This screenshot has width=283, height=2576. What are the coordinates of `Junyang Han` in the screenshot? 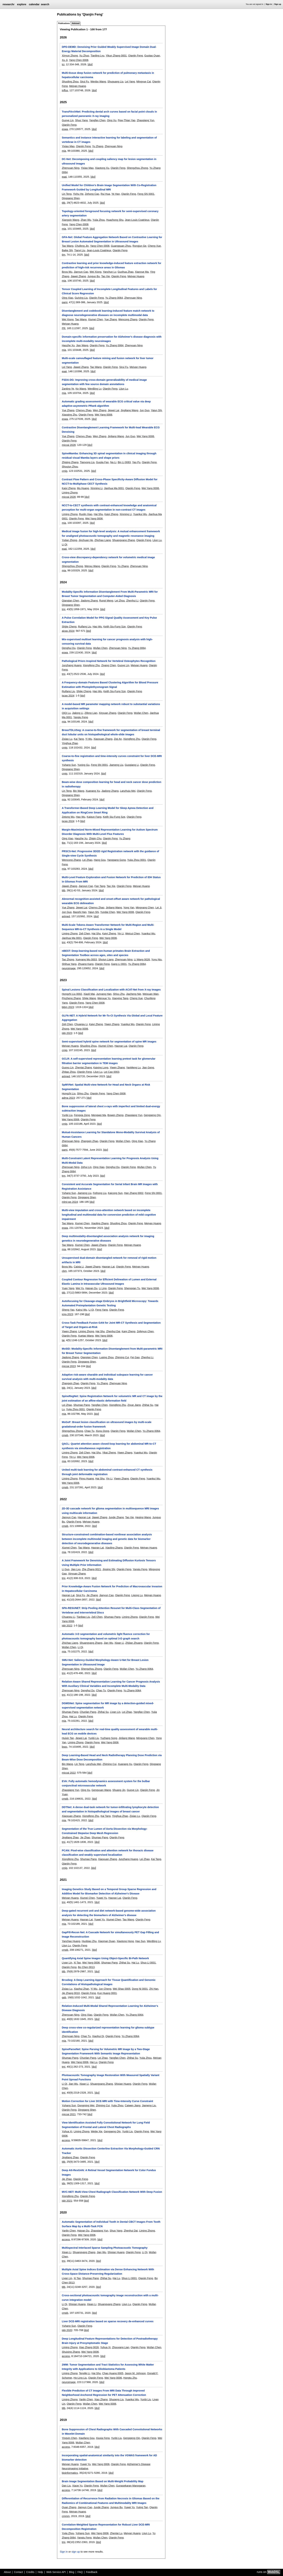 It's located at (104, 993).